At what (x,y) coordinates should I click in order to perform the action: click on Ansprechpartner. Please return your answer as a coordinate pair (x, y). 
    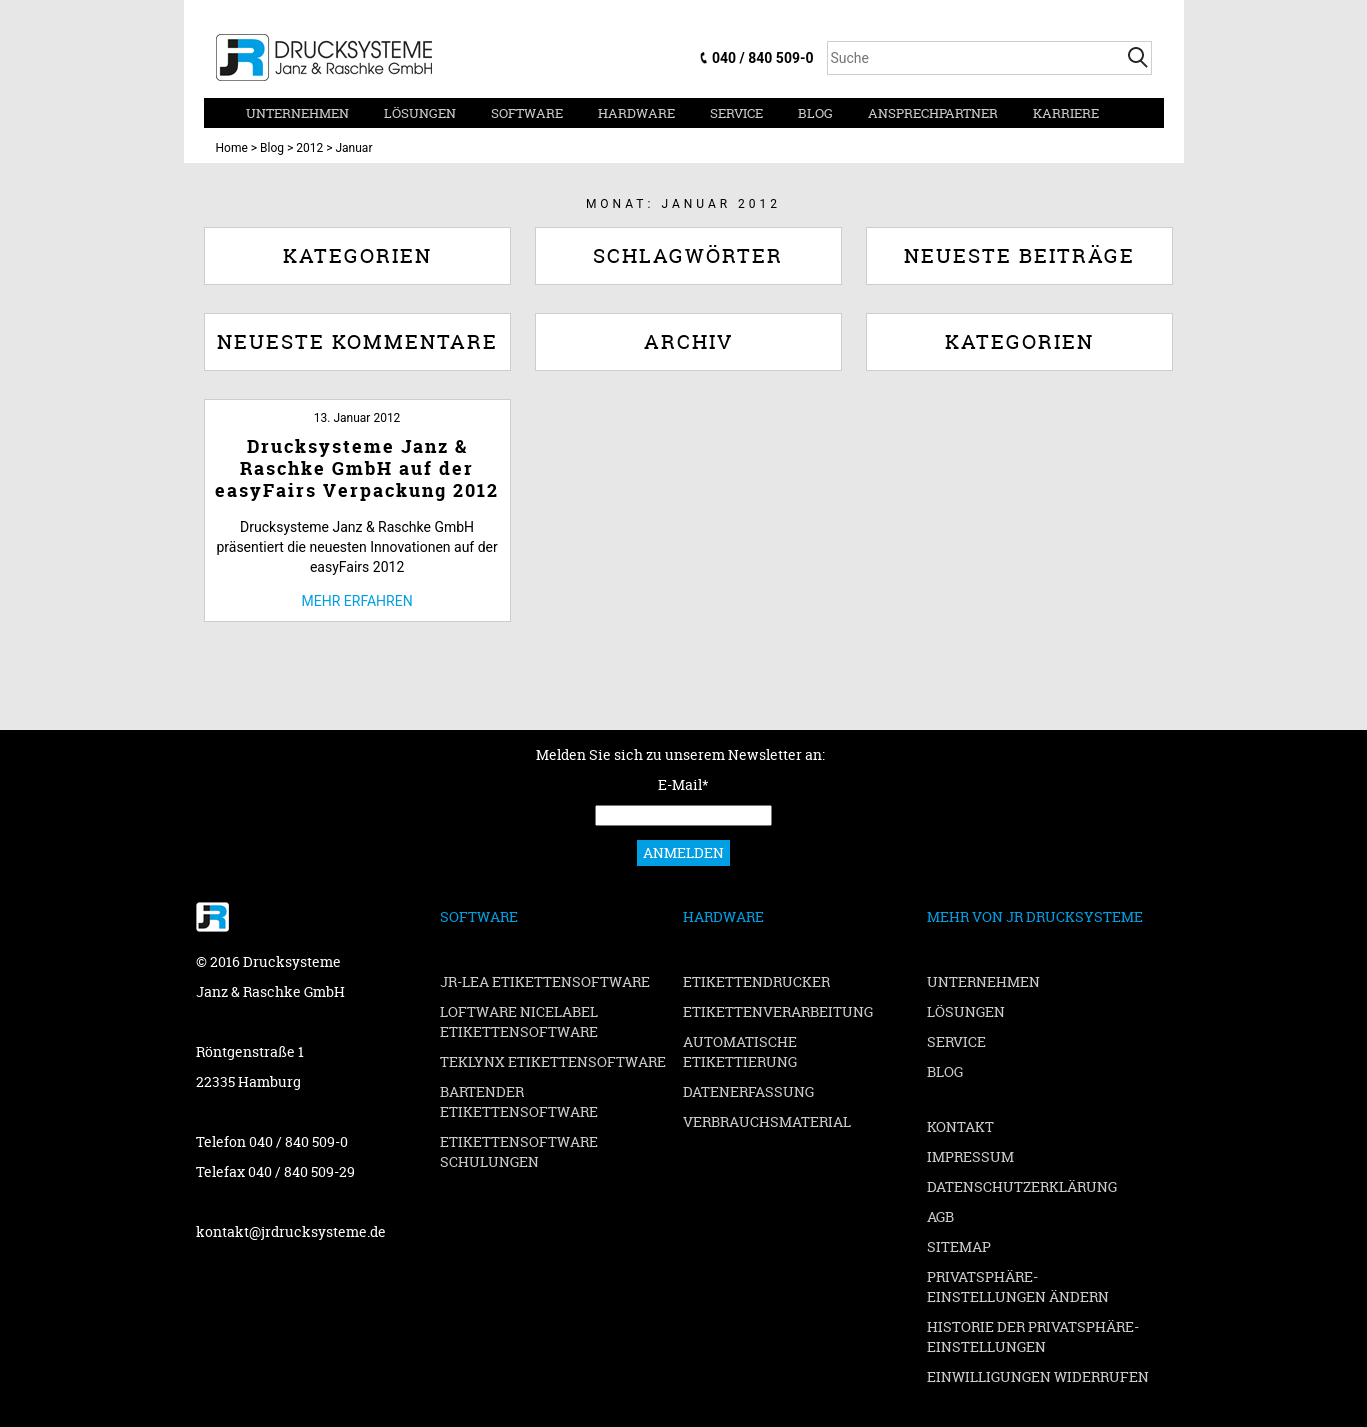
    Looking at the image, I should click on (933, 113).